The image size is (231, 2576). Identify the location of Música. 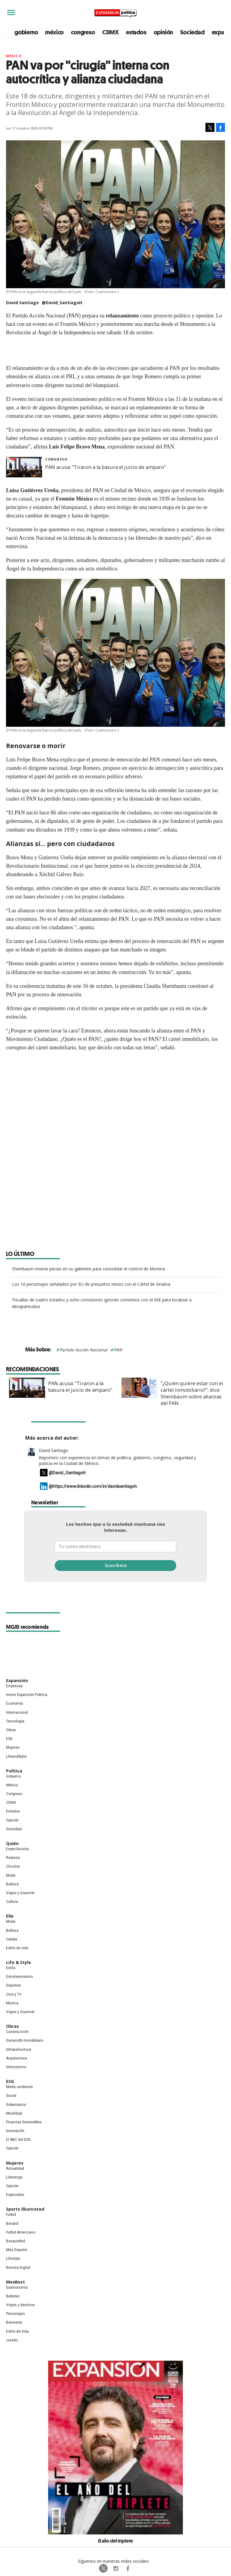
(12, 2003).